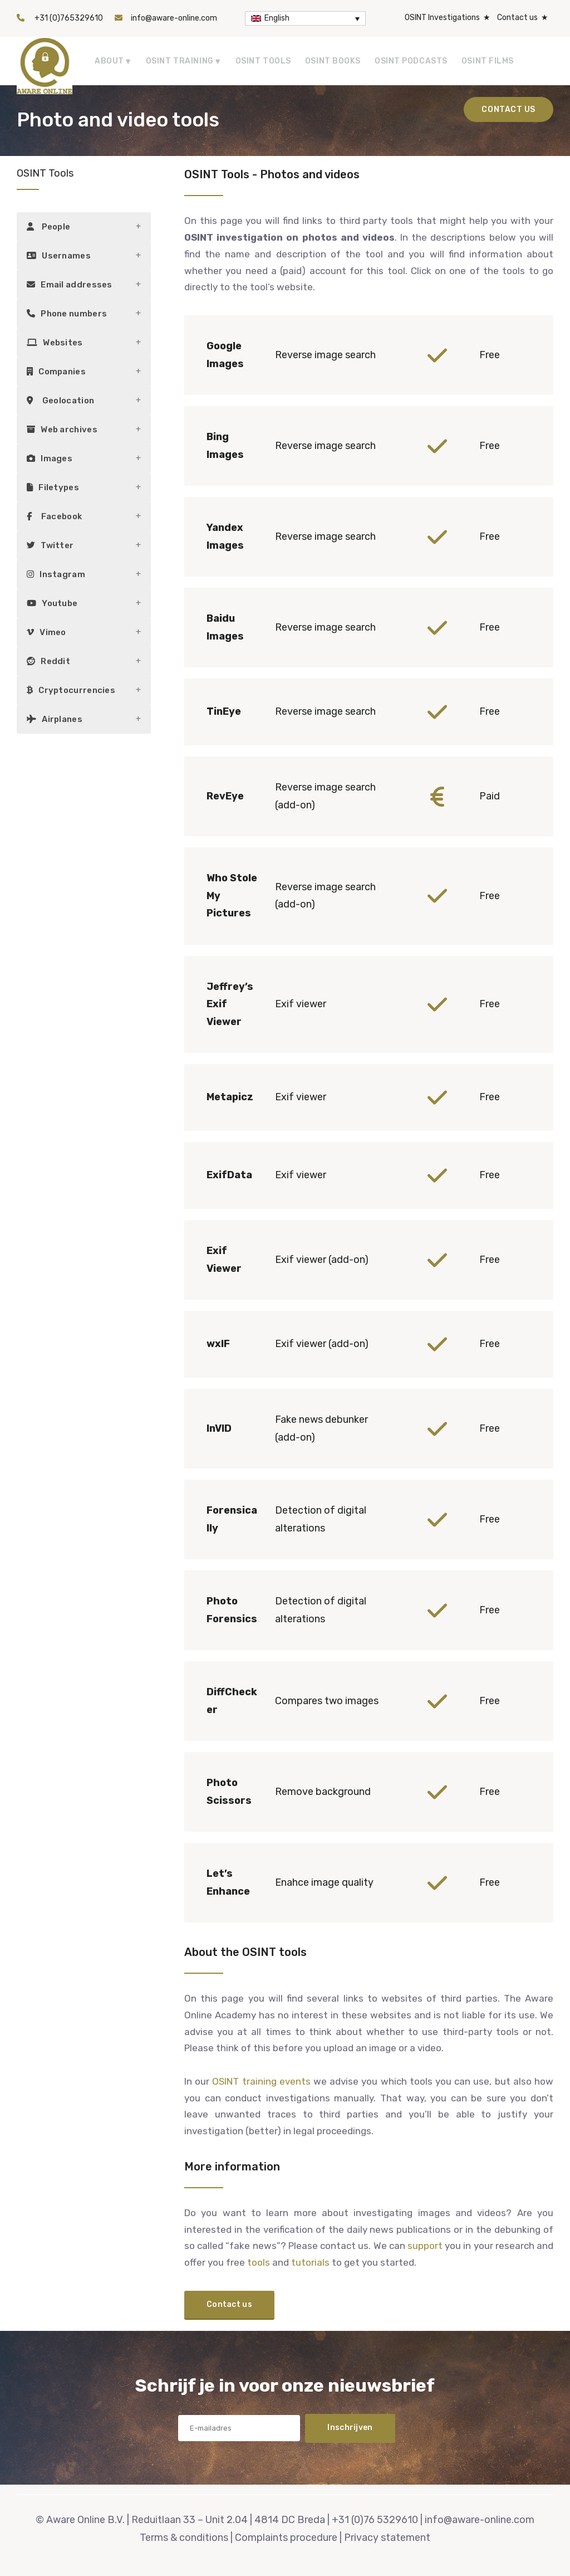 The width and height of the screenshot is (570, 2576). Describe the element at coordinates (56, 574) in the screenshot. I see `Instagram` at that location.